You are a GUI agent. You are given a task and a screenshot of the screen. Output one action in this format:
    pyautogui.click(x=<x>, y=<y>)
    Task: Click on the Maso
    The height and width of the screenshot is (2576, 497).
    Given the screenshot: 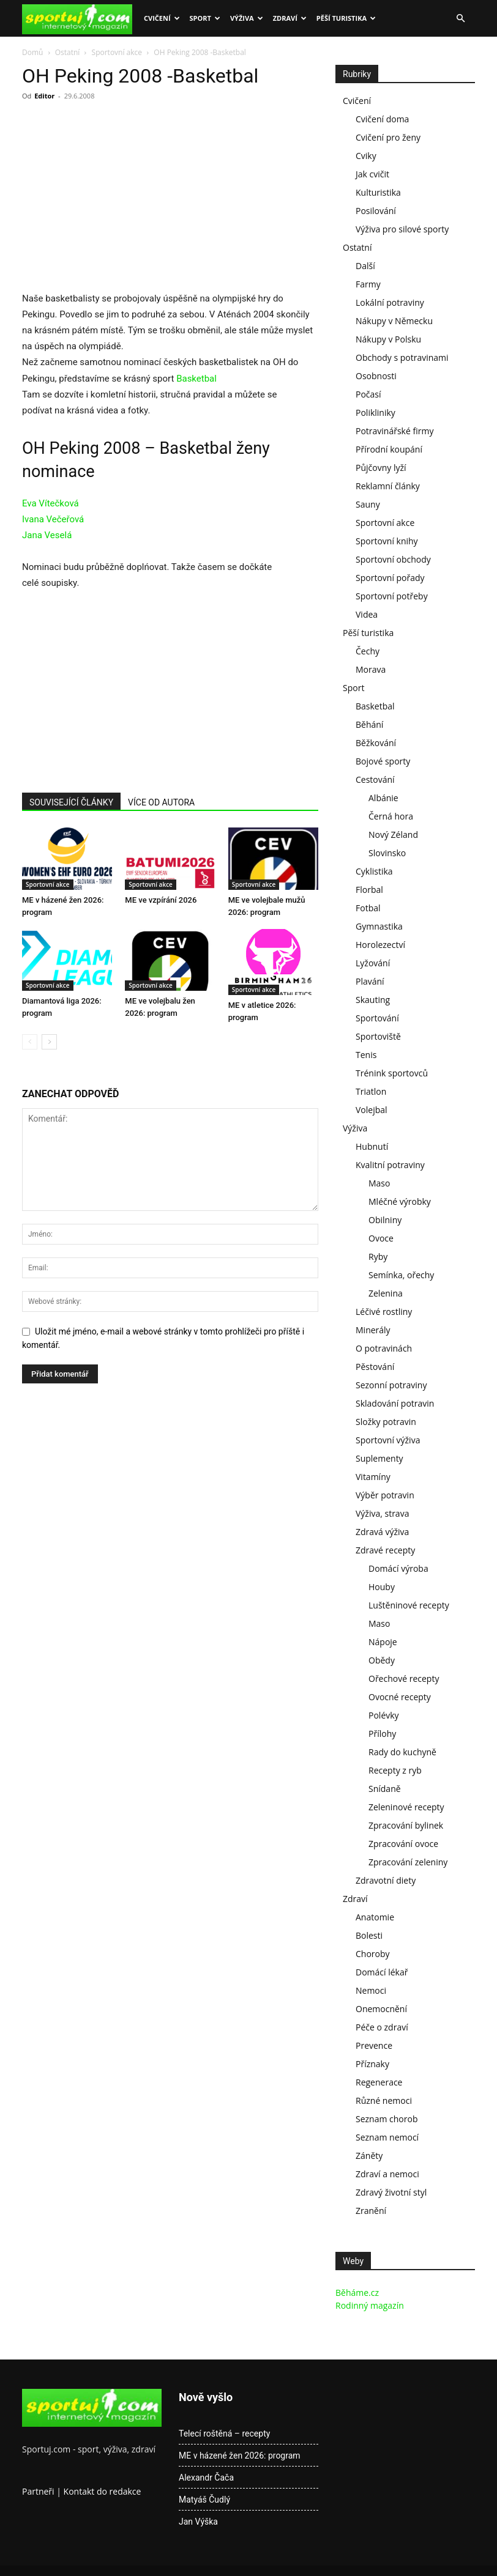 What is the action you would take?
    pyautogui.click(x=379, y=1183)
    